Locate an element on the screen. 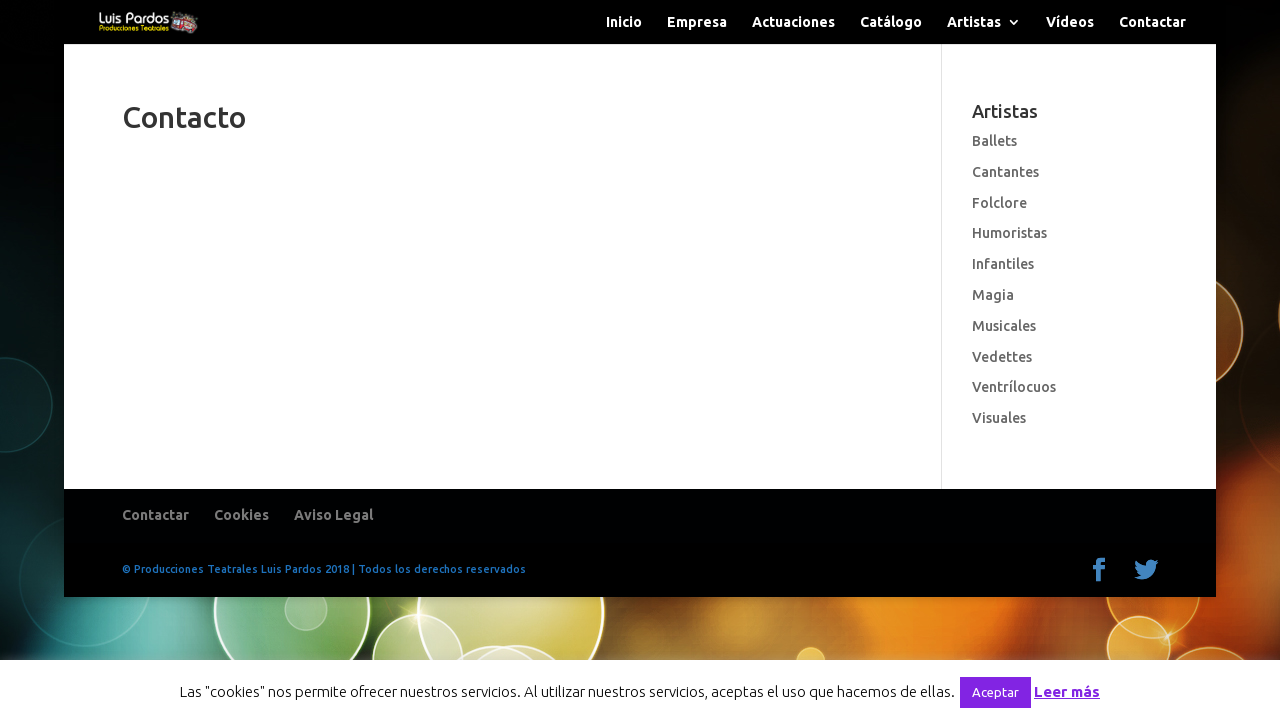 The width and height of the screenshot is (1280, 720). Humoristas is located at coordinates (1009, 233).